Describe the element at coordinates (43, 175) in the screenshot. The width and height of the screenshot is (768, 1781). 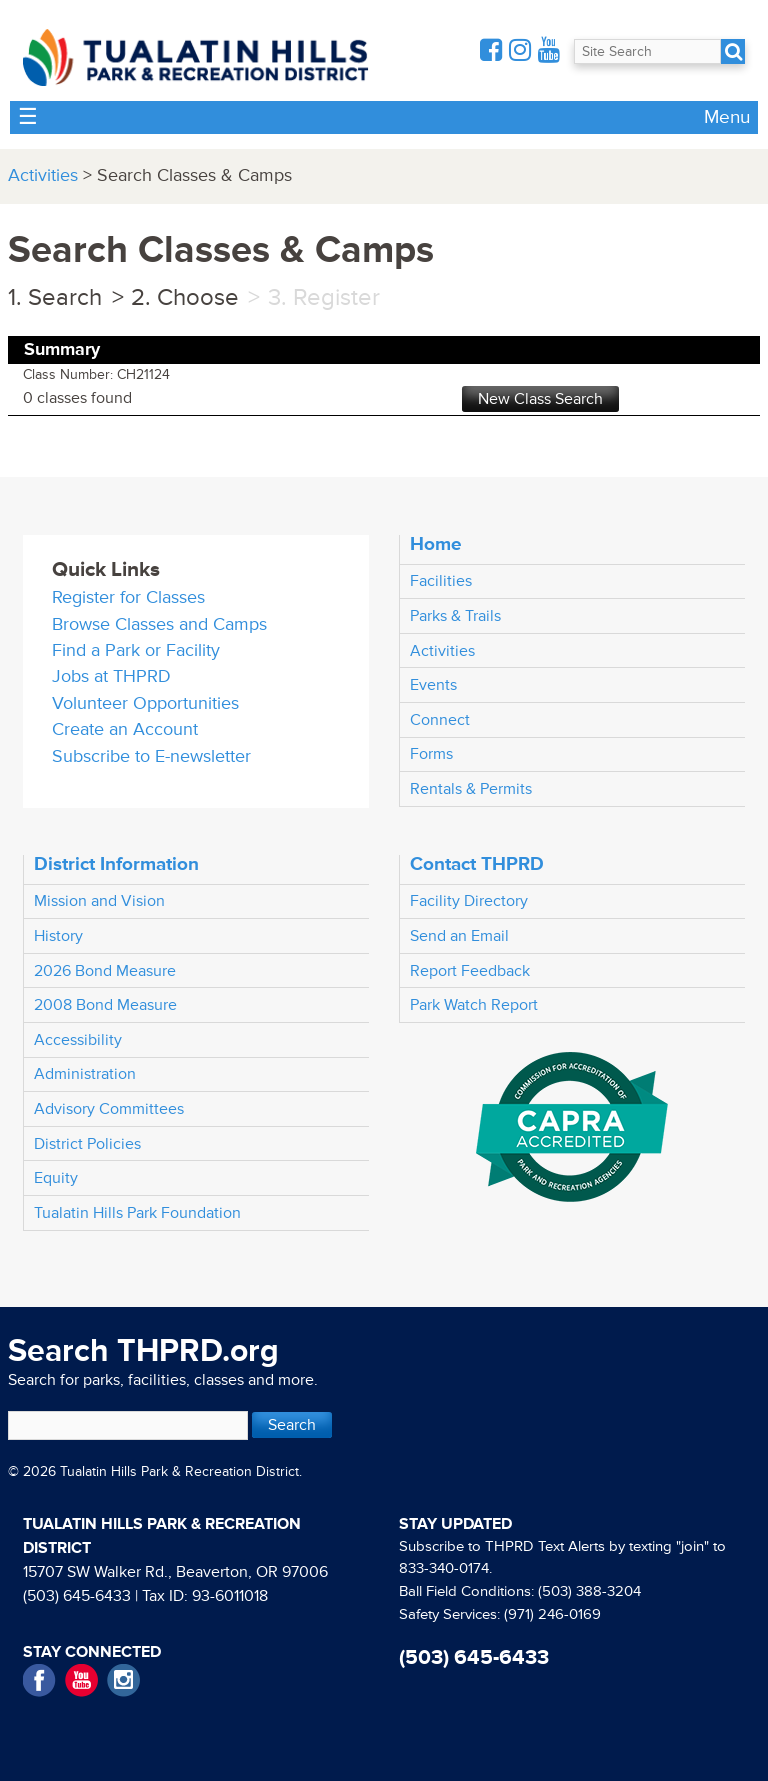
I see `Activities` at that location.